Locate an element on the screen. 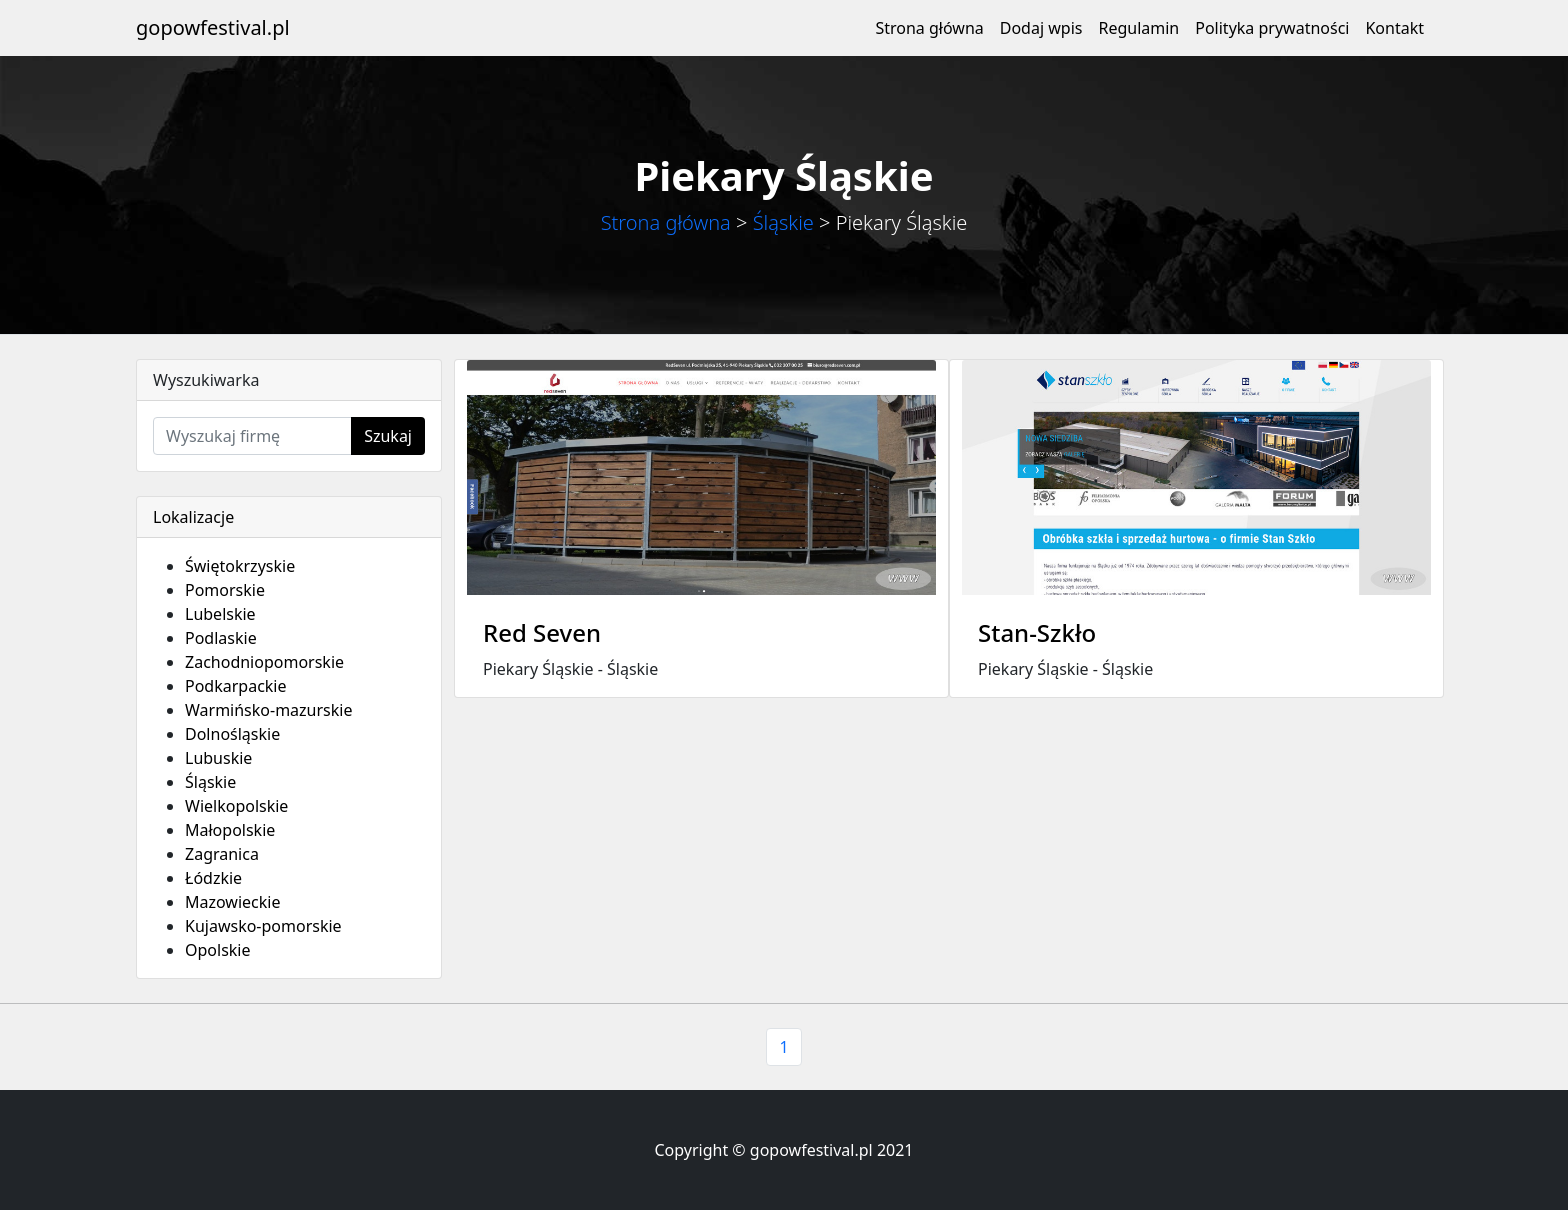 Image resolution: width=1568 pixels, height=1210 pixels. Regulamin is located at coordinates (1138, 28).